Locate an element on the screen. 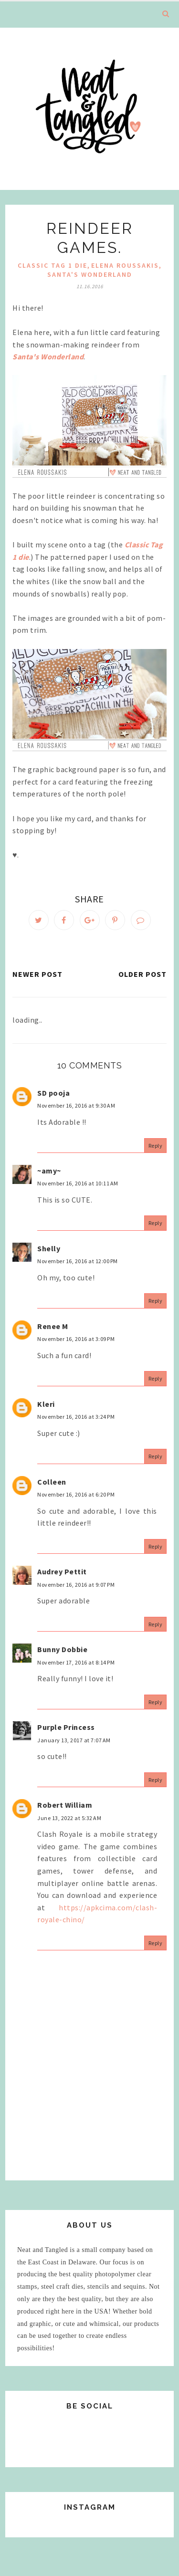  Santa's Wonderland is located at coordinates (89, 274).